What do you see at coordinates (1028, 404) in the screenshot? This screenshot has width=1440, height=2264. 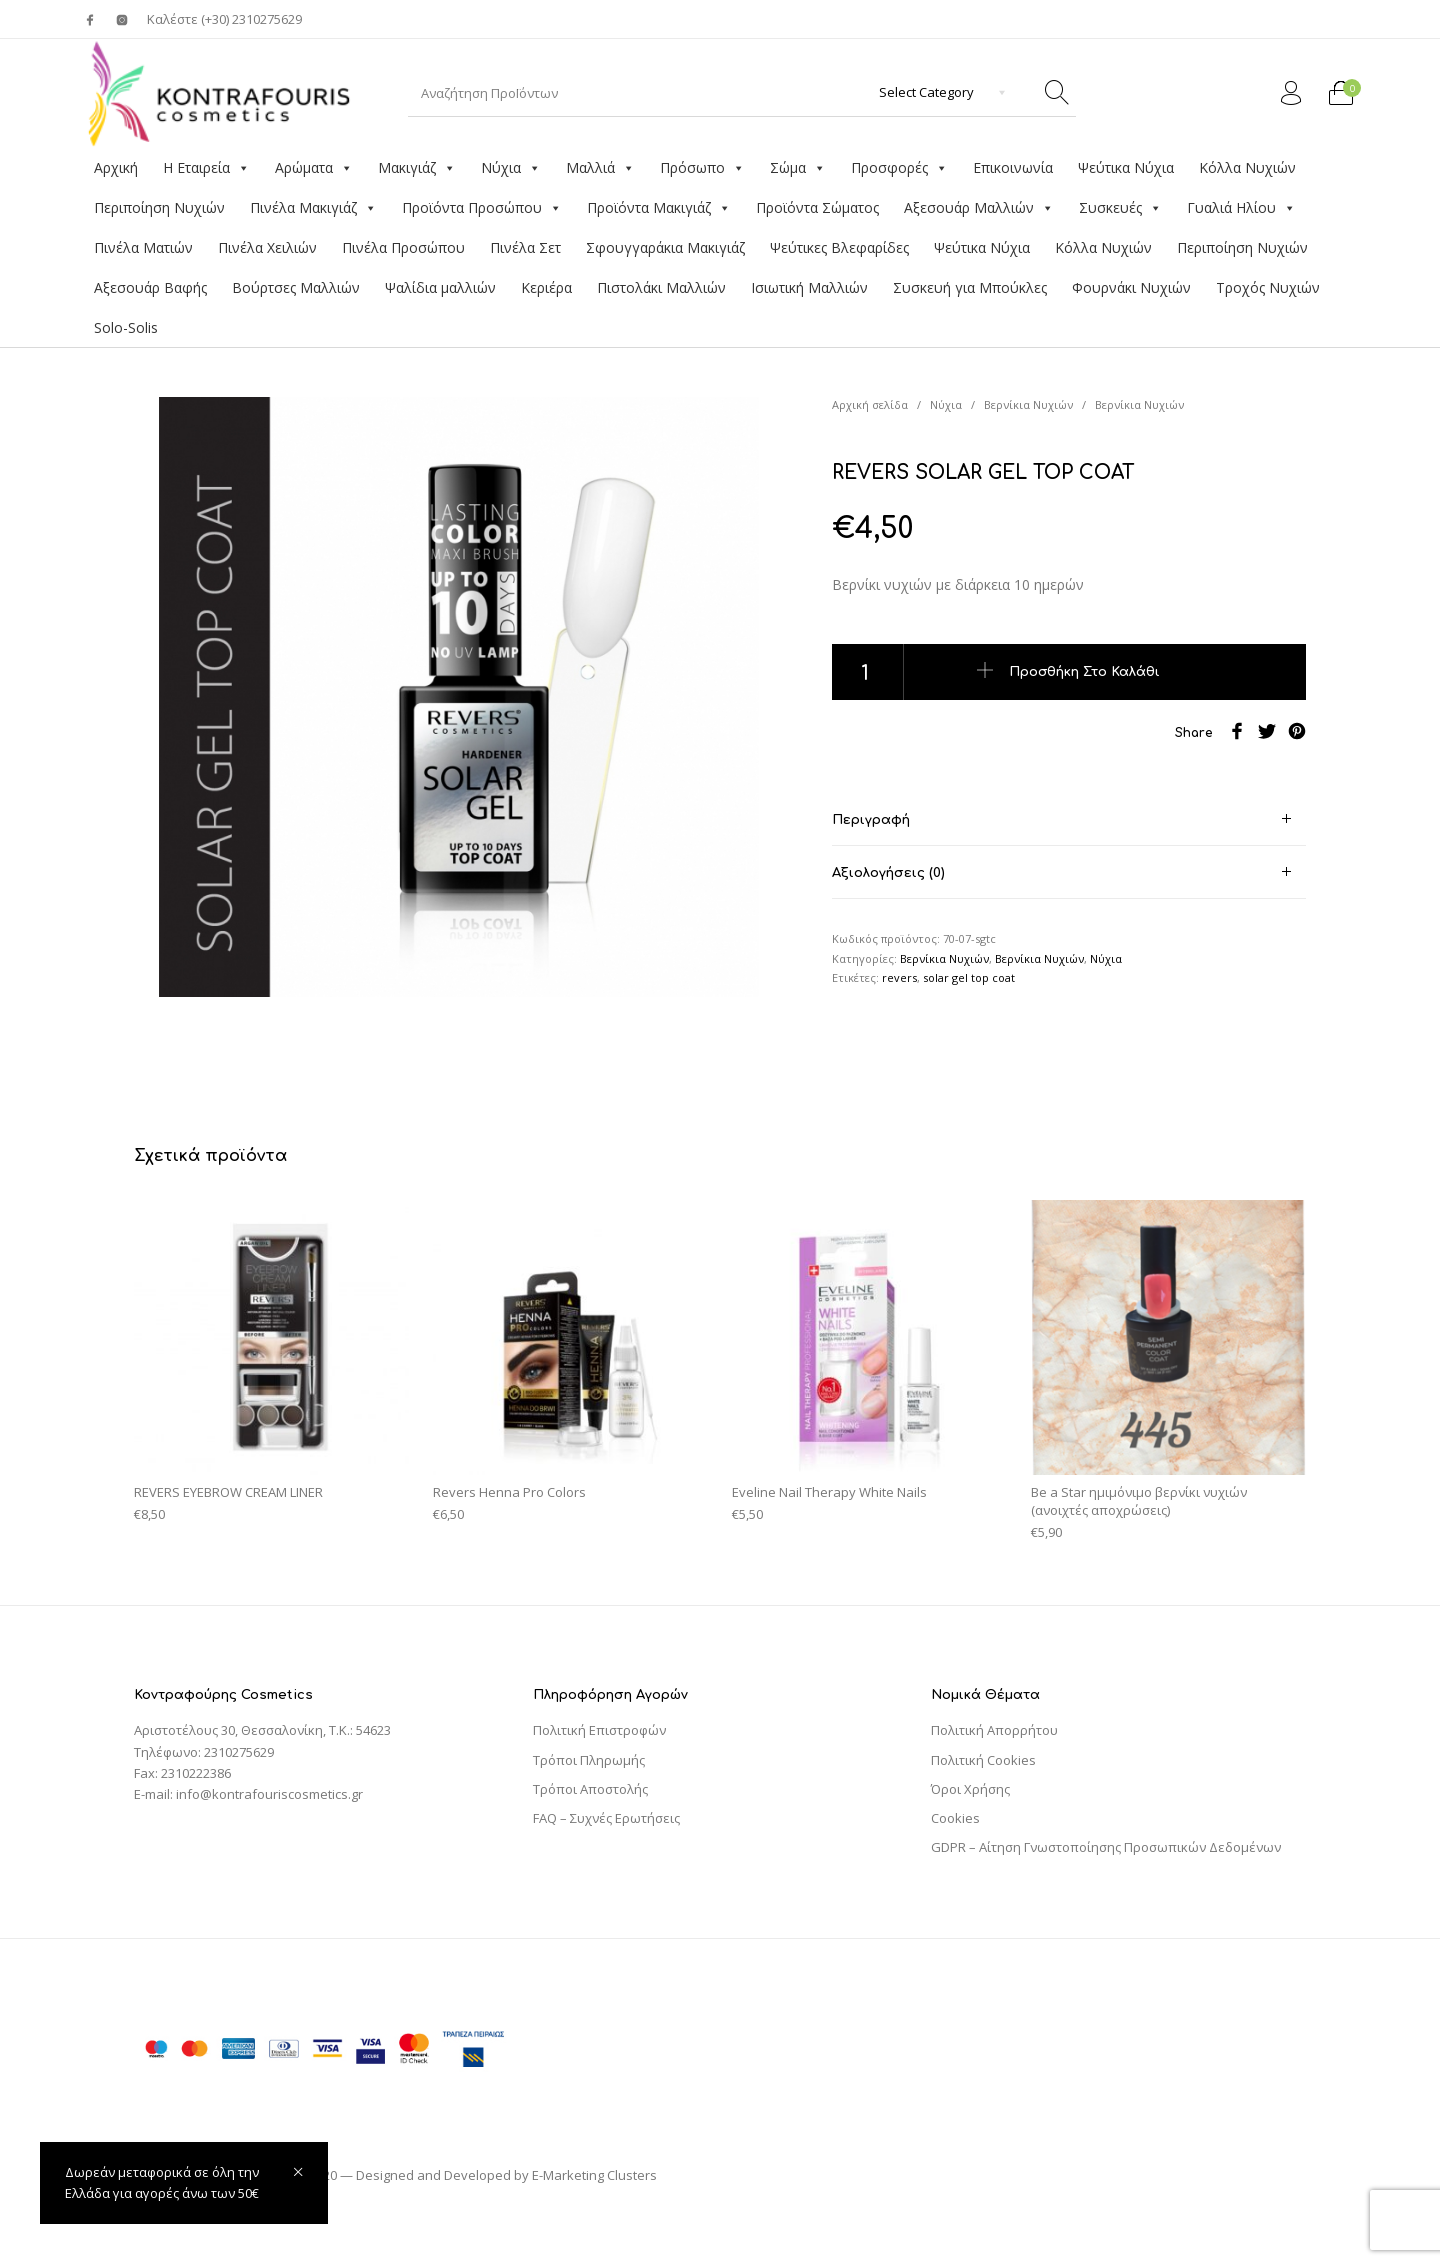 I see `Βερνίκια Νυχιών` at bounding box center [1028, 404].